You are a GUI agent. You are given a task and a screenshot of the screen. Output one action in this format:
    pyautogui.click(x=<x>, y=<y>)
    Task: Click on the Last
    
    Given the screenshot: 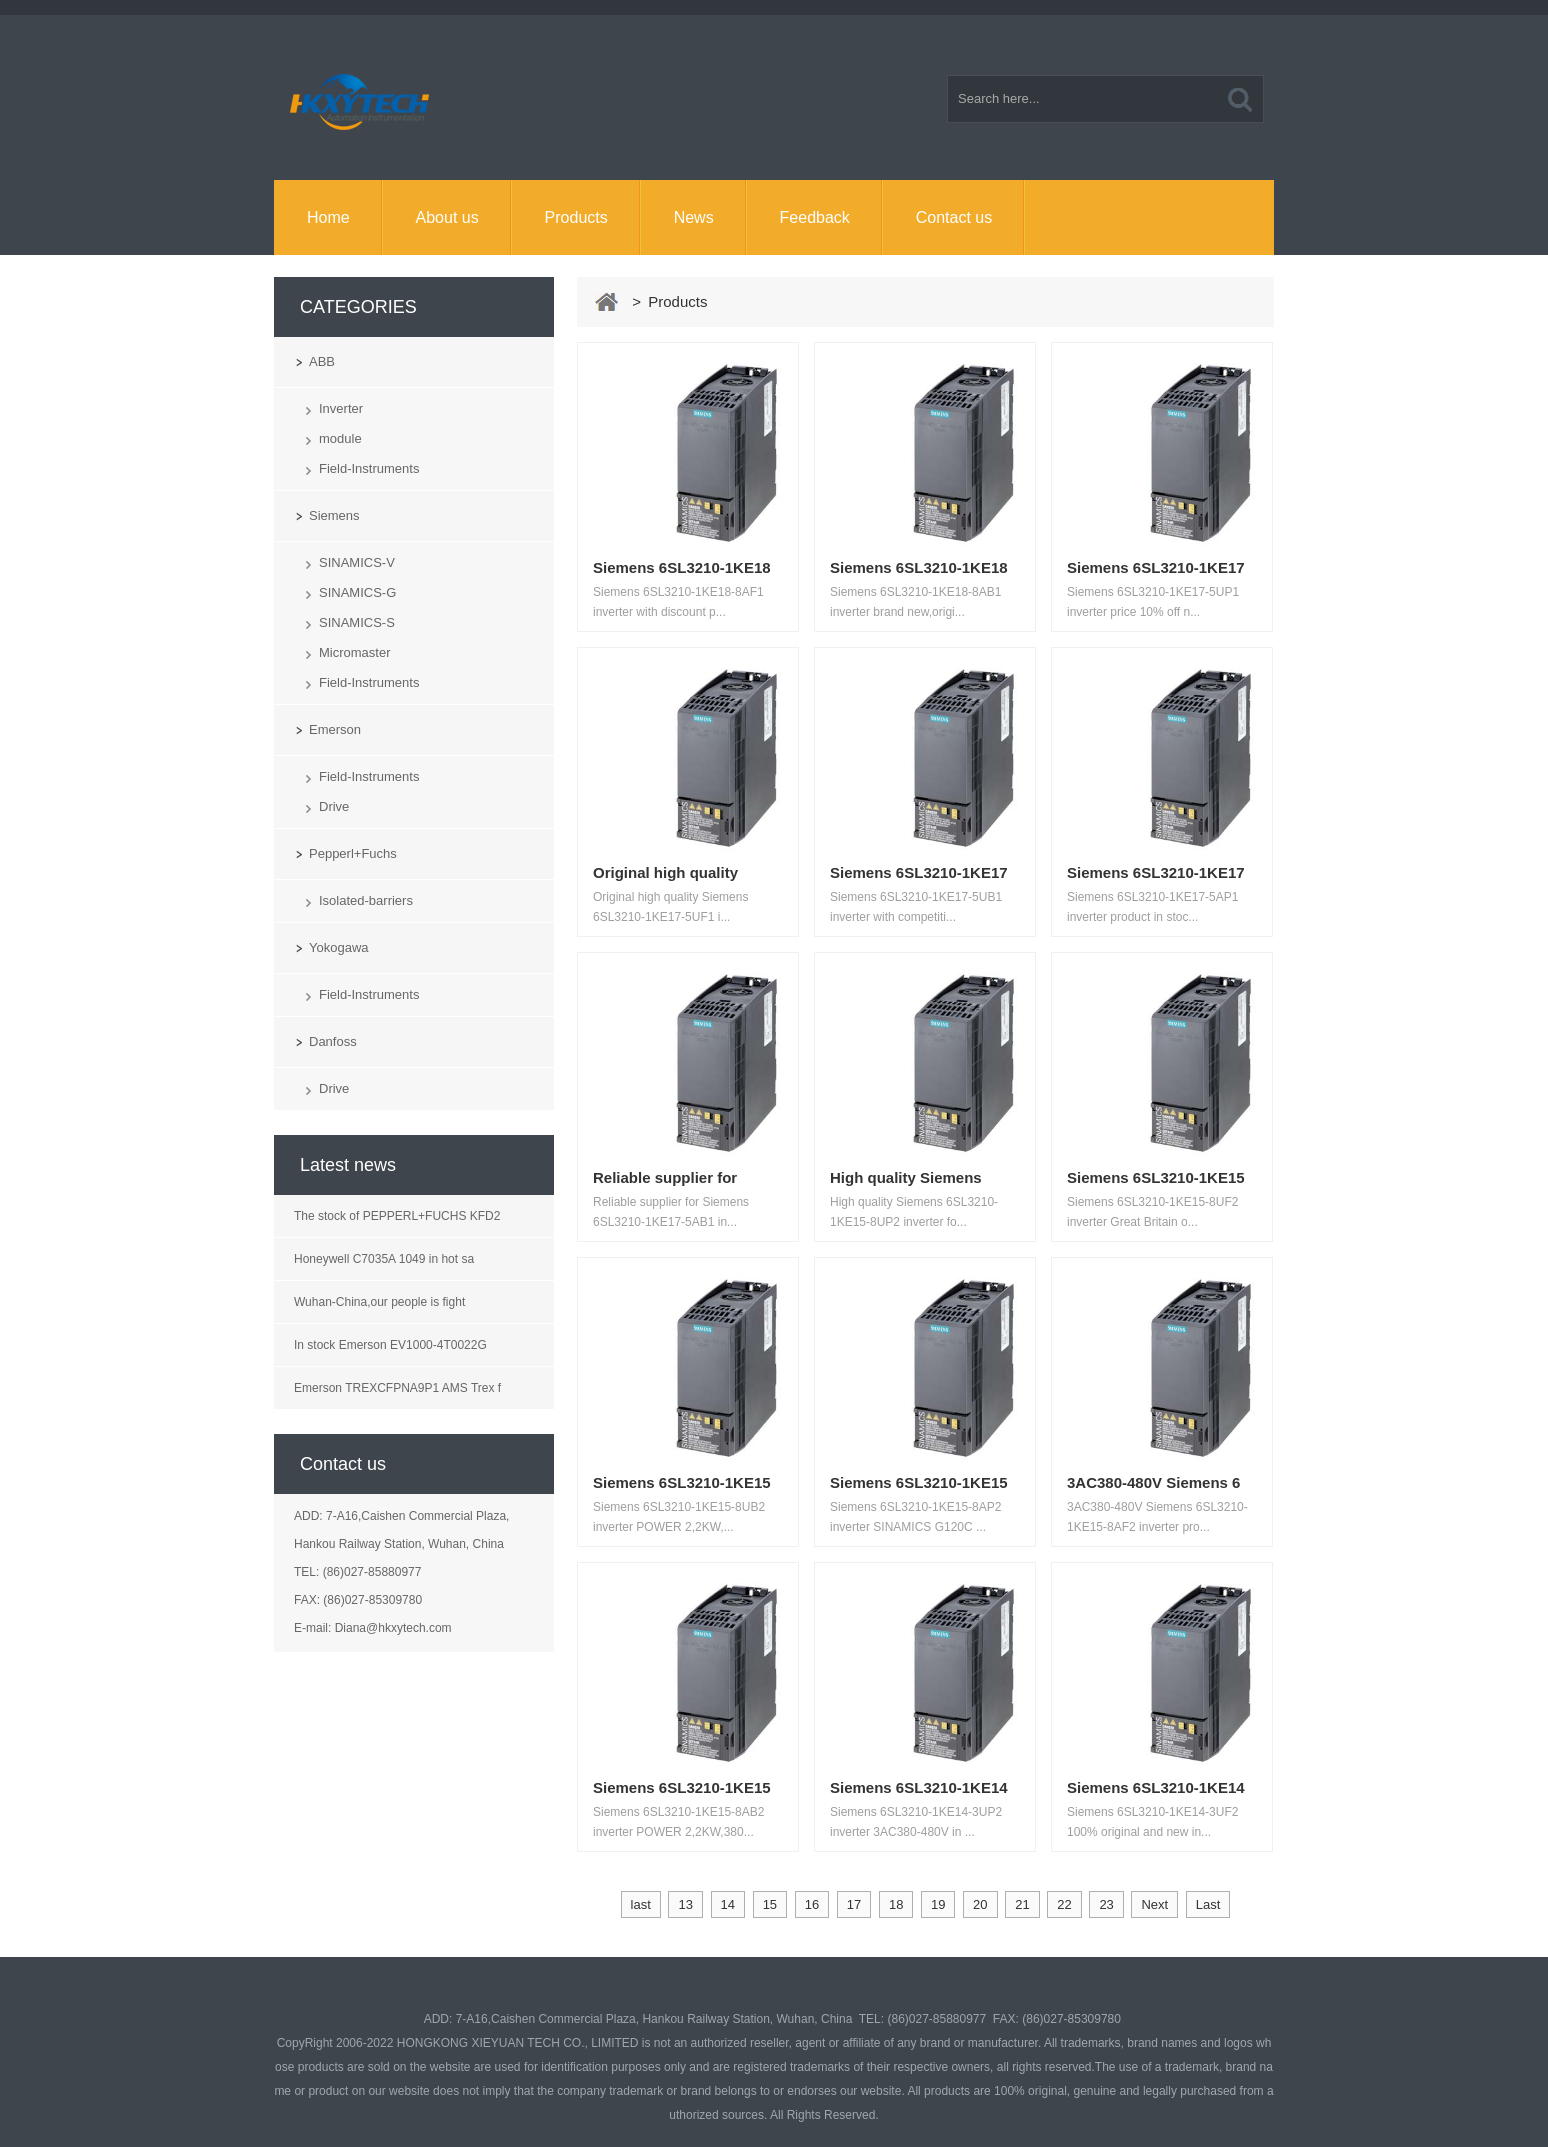 What is the action you would take?
    pyautogui.click(x=1208, y=1904)
    